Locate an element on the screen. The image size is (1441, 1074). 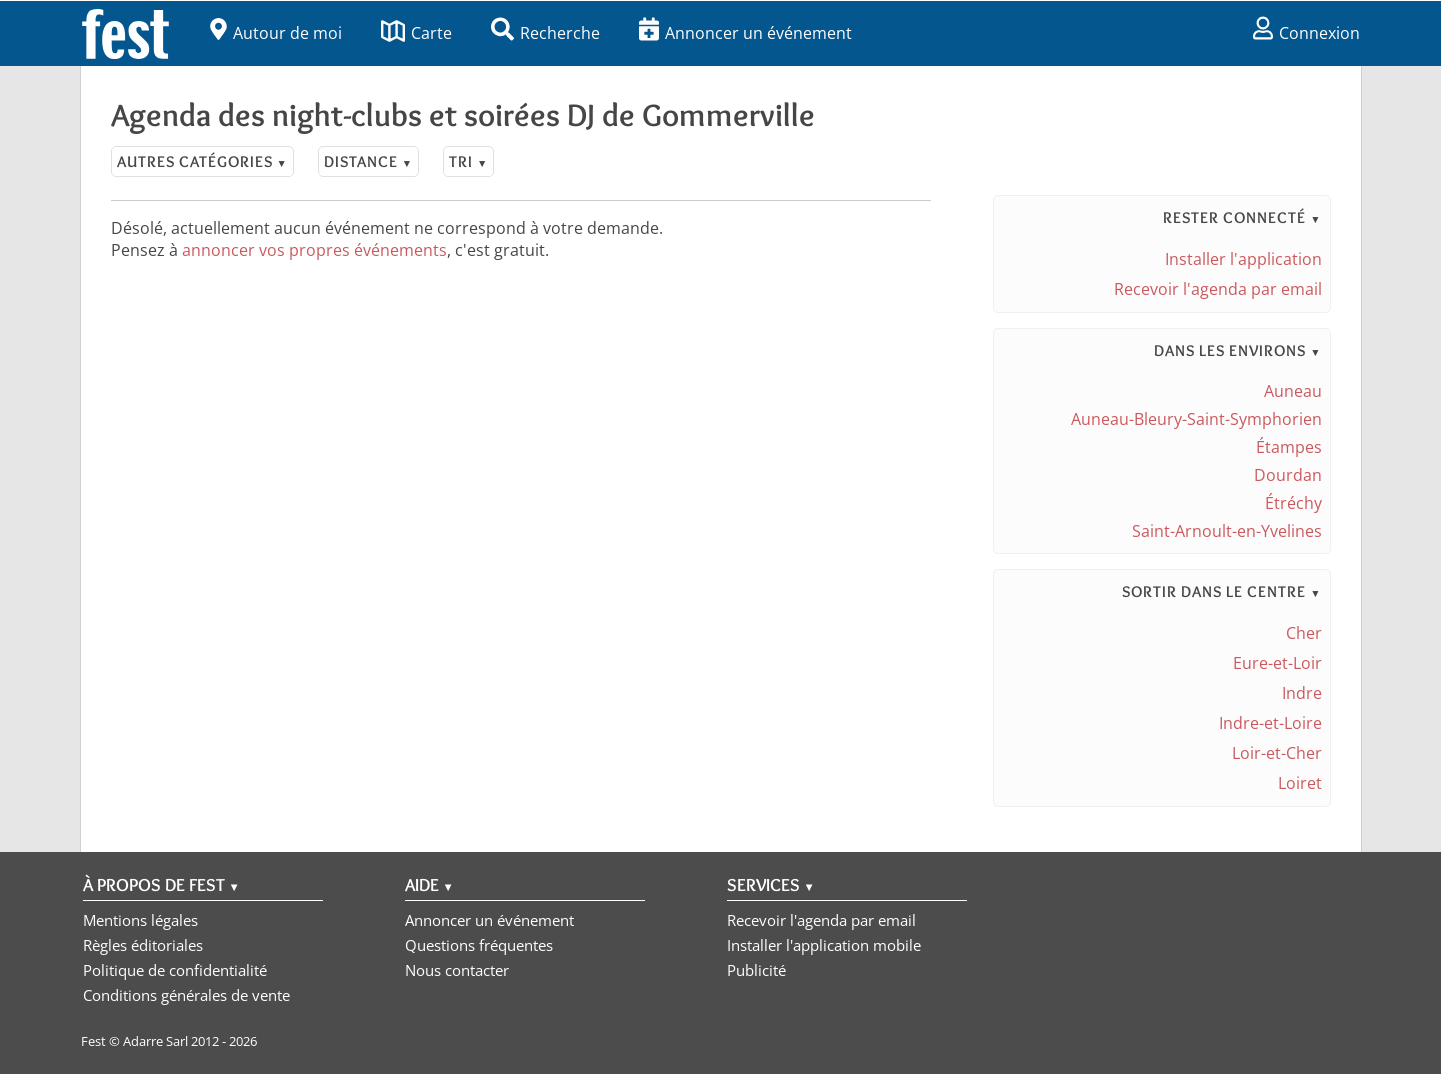
Recherche is located at coordinates (545, 33).